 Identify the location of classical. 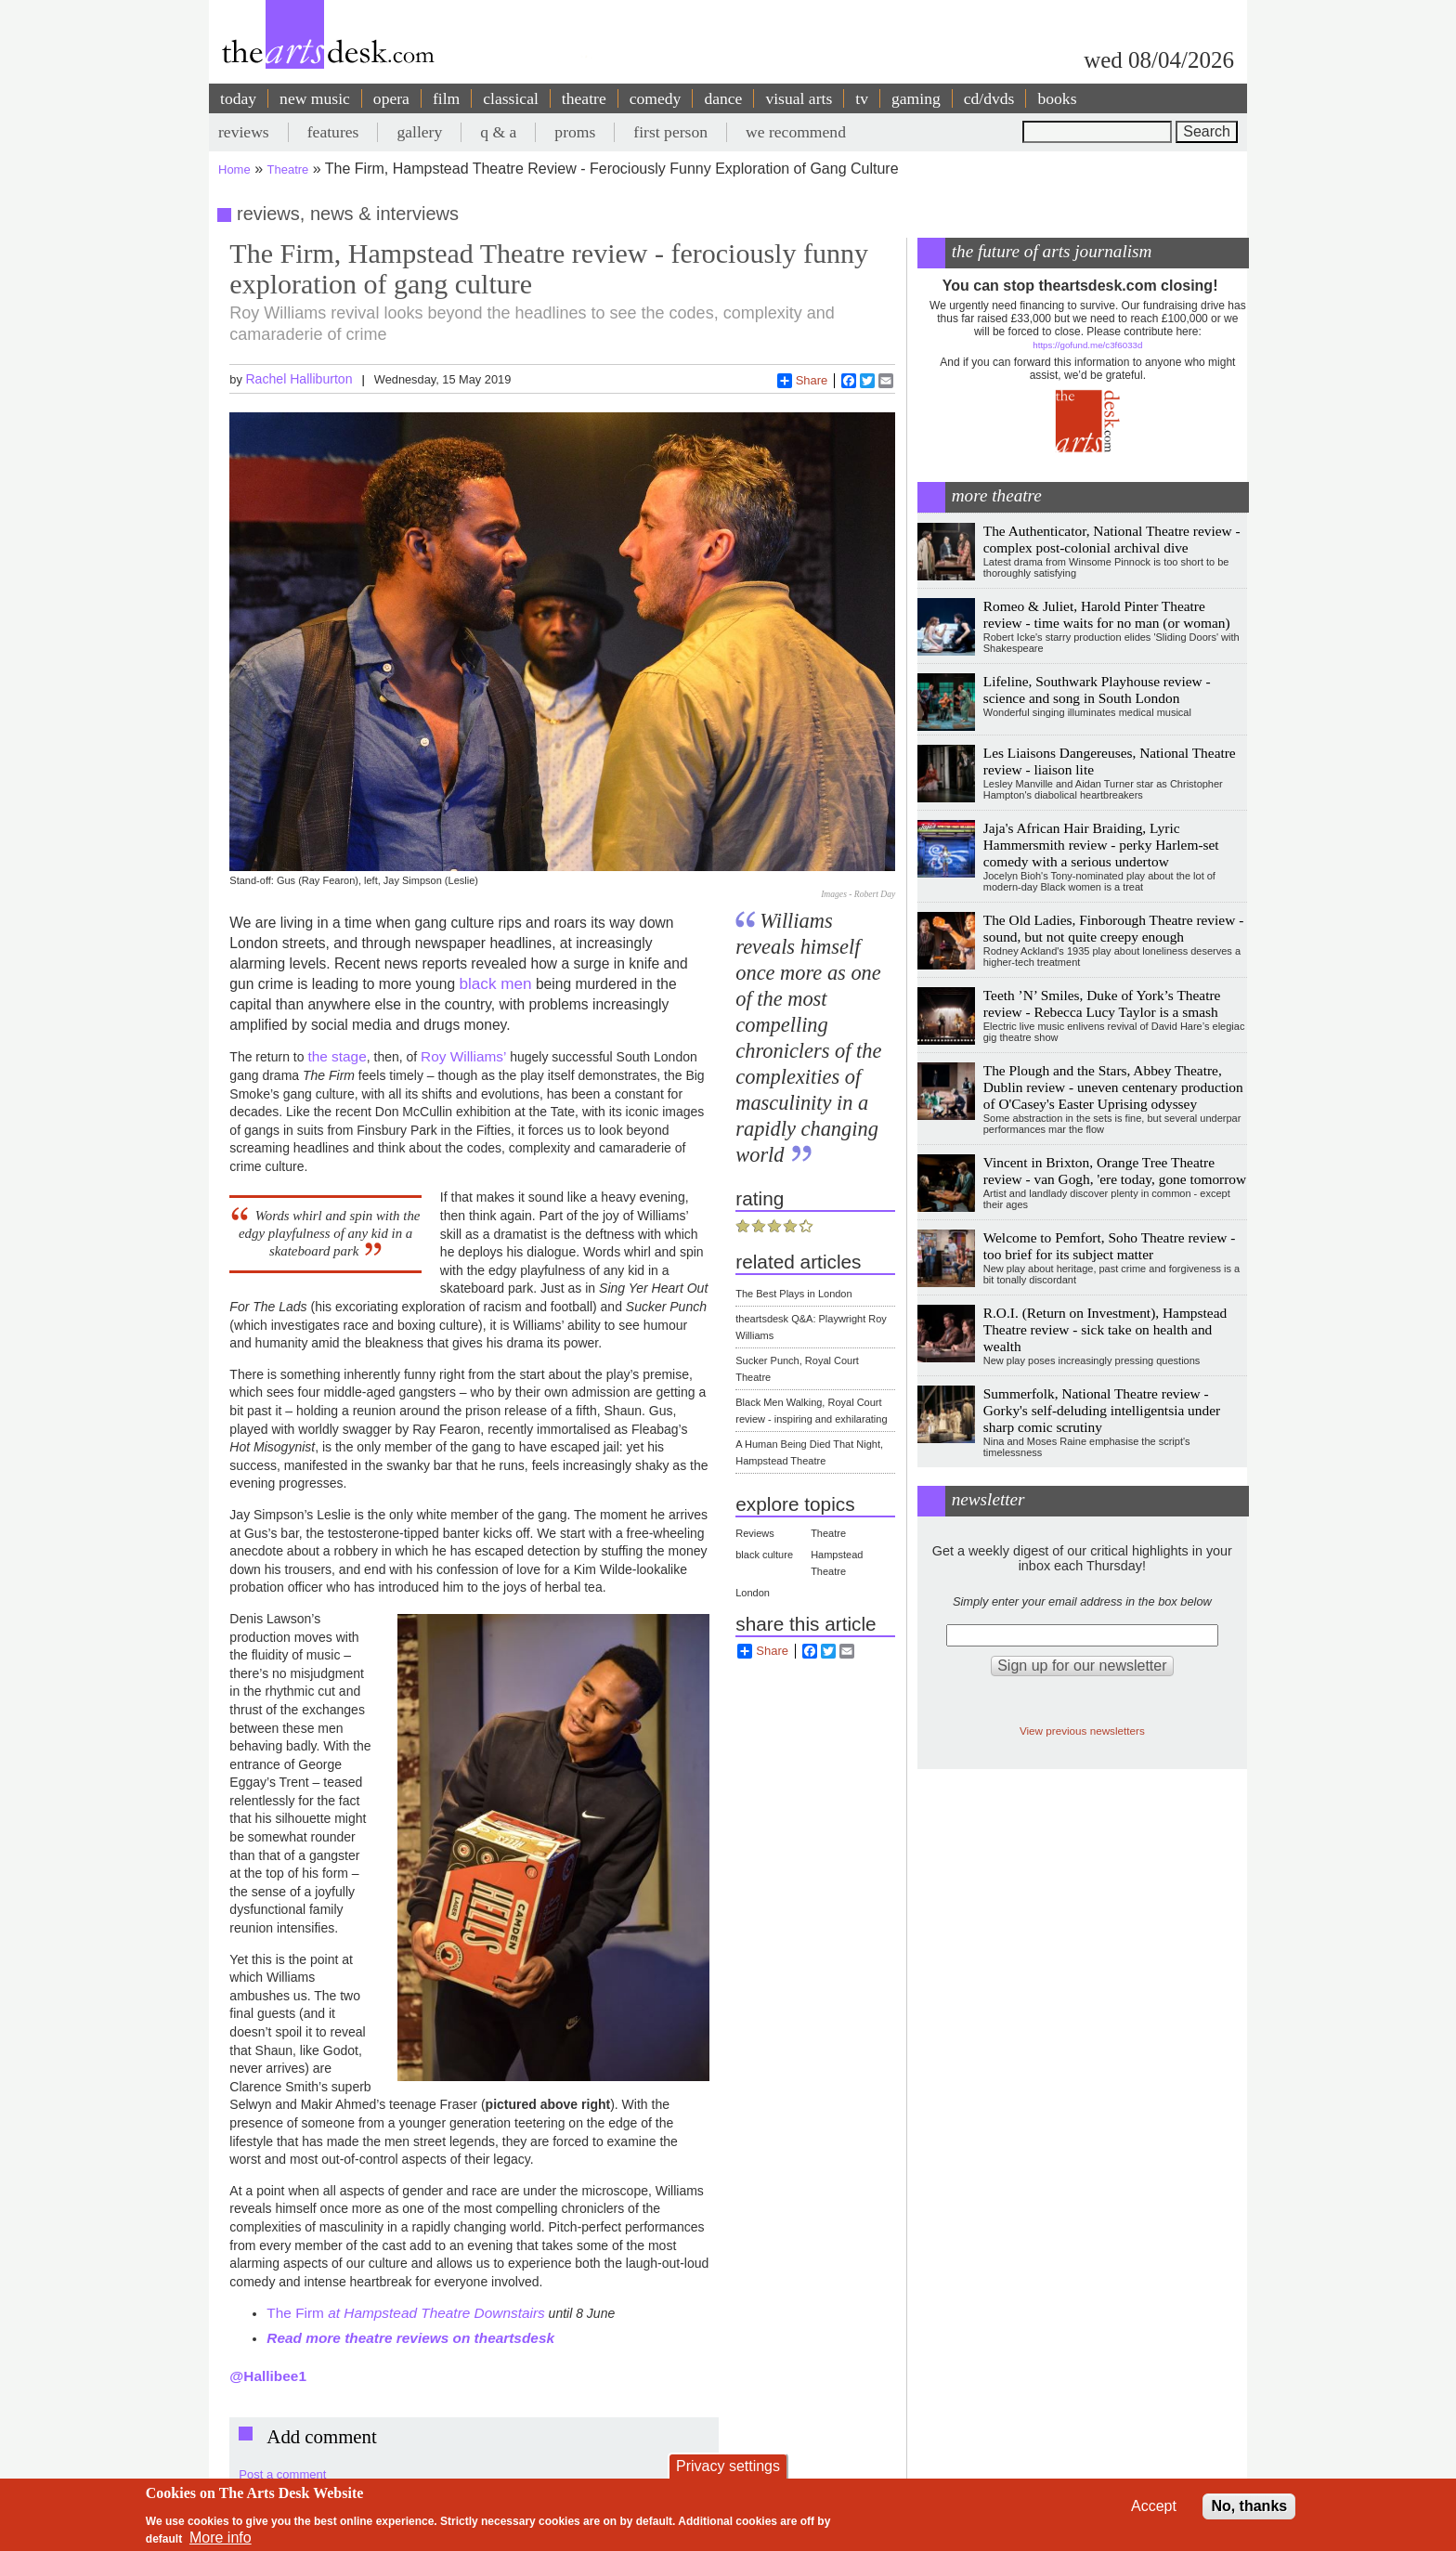
(511, 98).